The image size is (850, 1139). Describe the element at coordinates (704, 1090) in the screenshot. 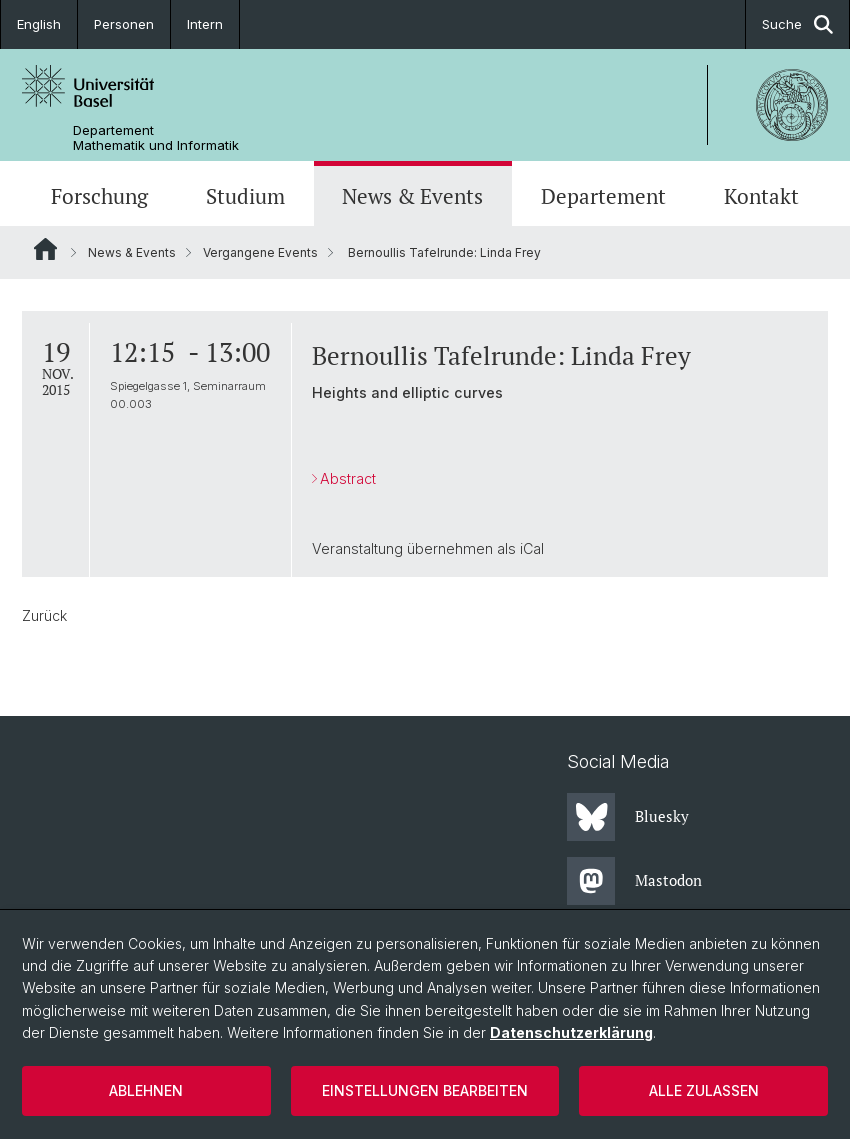

I see `Alle zulassen` at that location.